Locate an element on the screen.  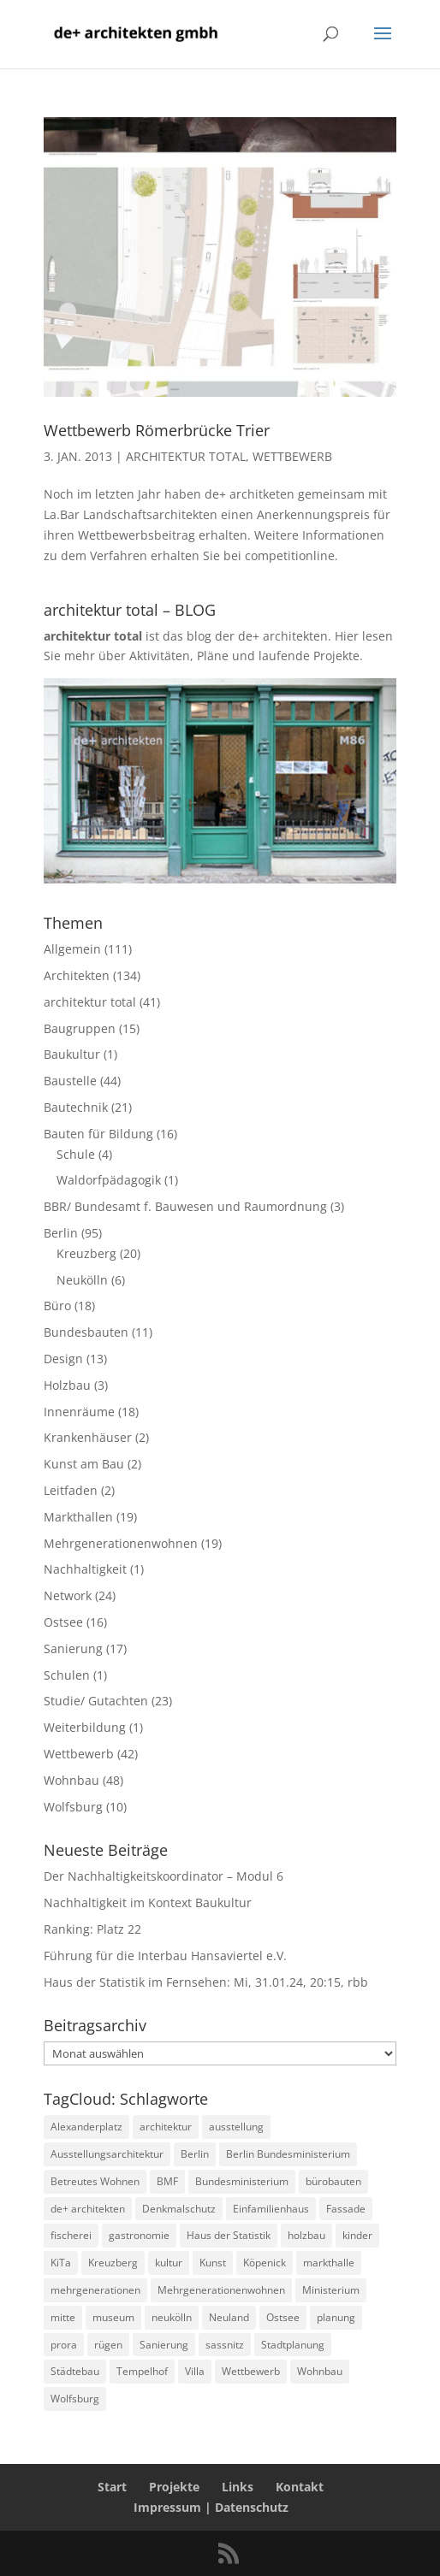
Kreuzberg is located at coordinates (86, 1253).